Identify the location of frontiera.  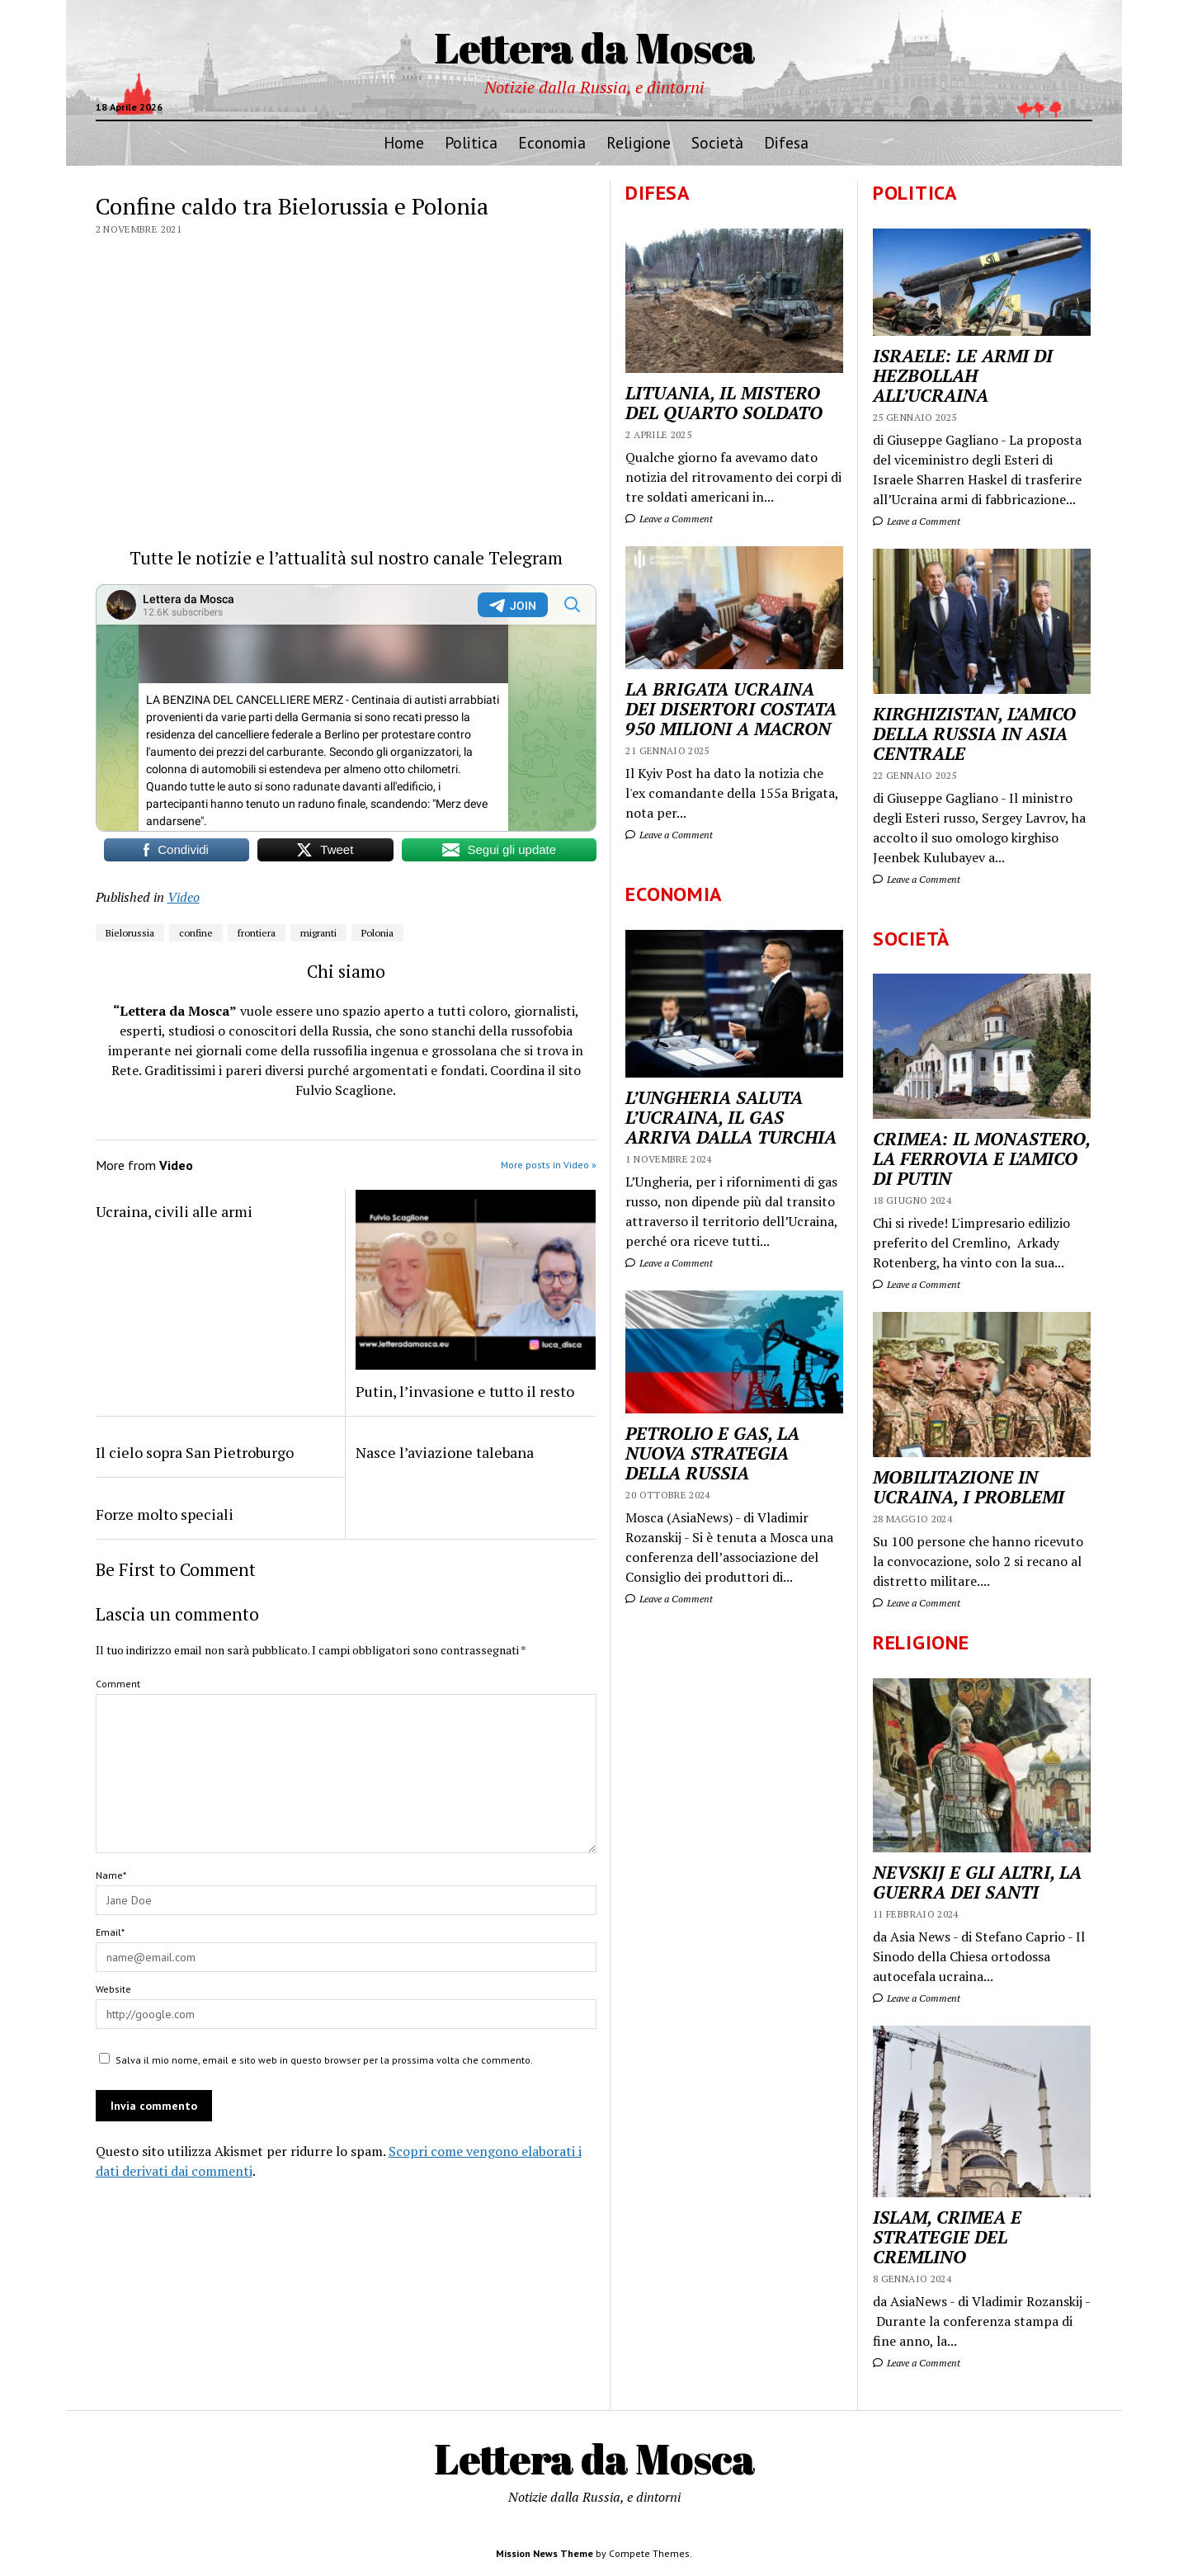
(257, 933).